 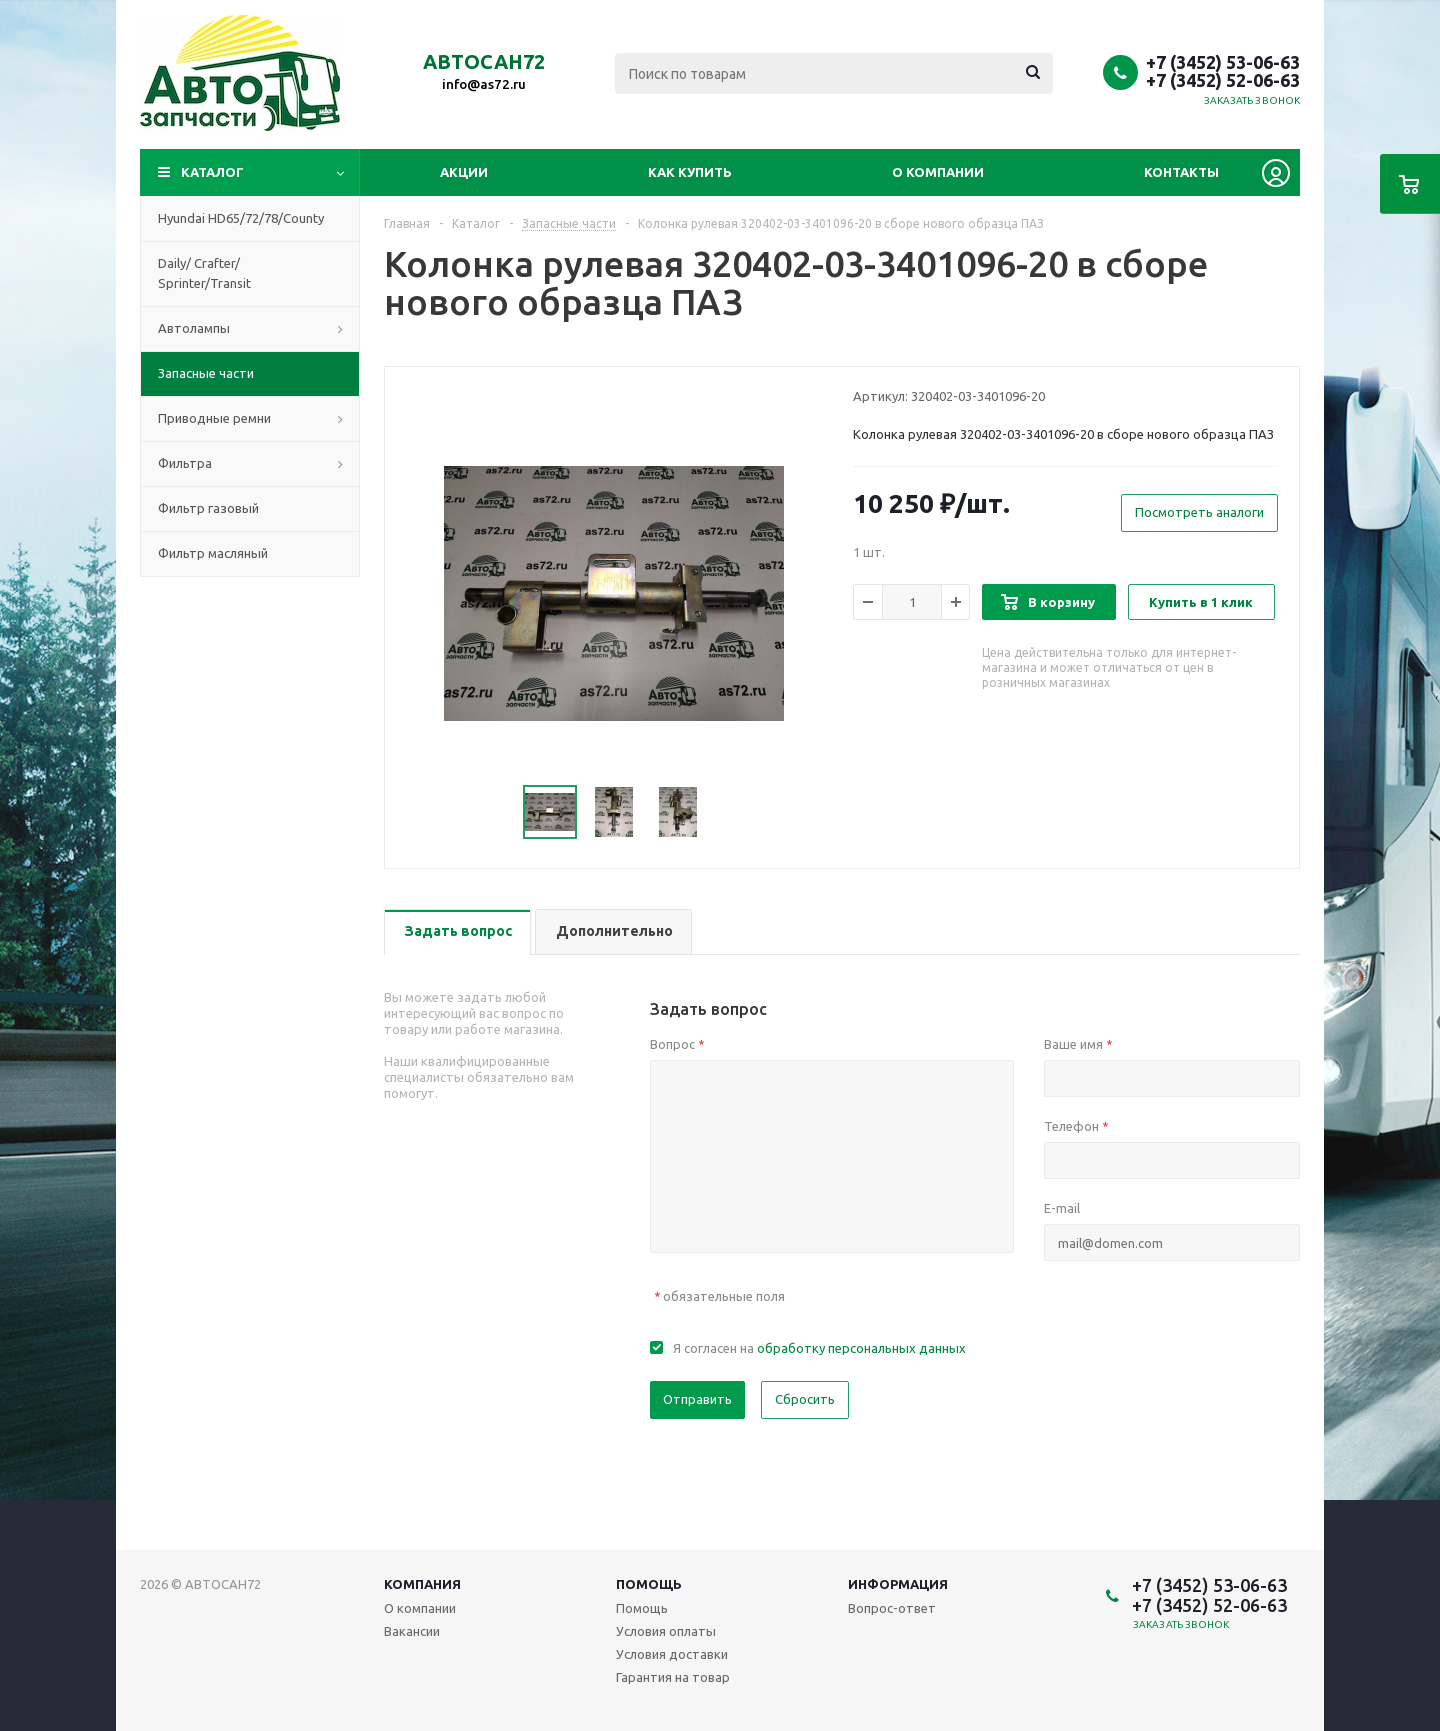 I want to click on Контакты, so click(x=1181, y=172).